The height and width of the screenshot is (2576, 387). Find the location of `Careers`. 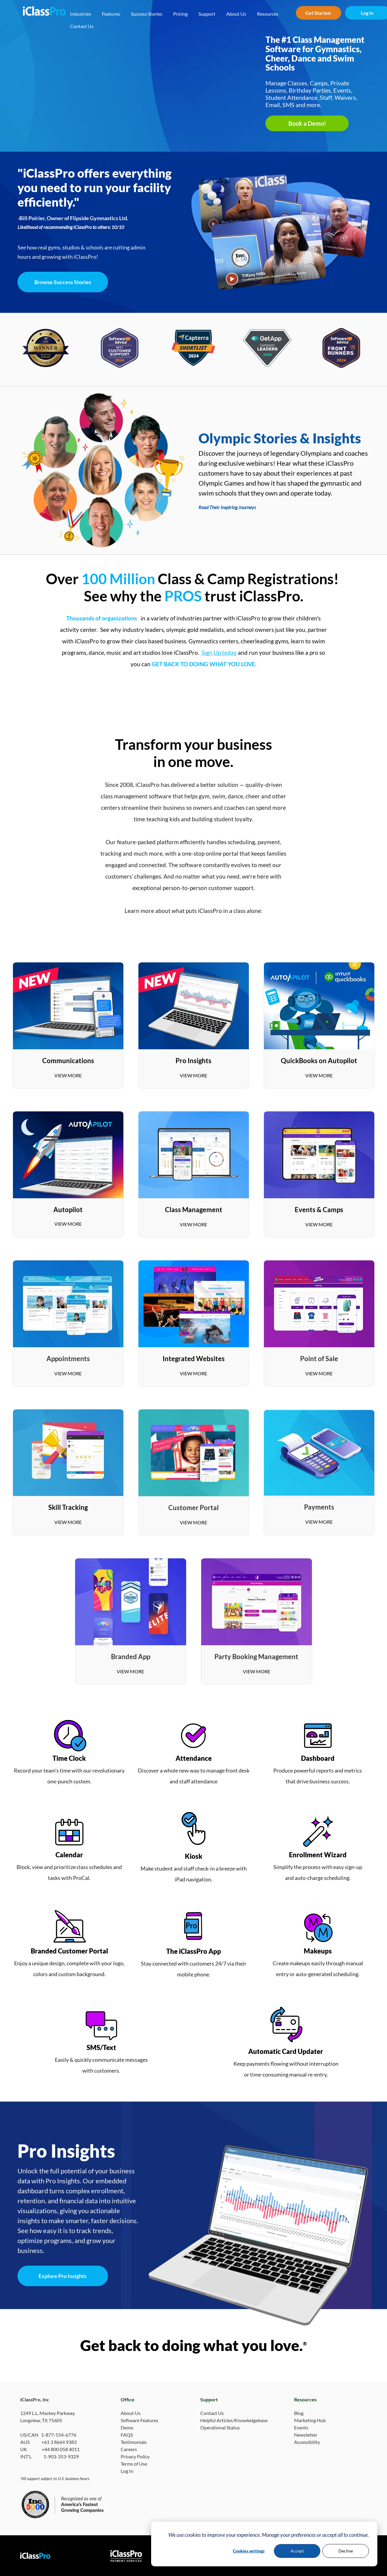

Careers is located at coordinates (129, 2449).